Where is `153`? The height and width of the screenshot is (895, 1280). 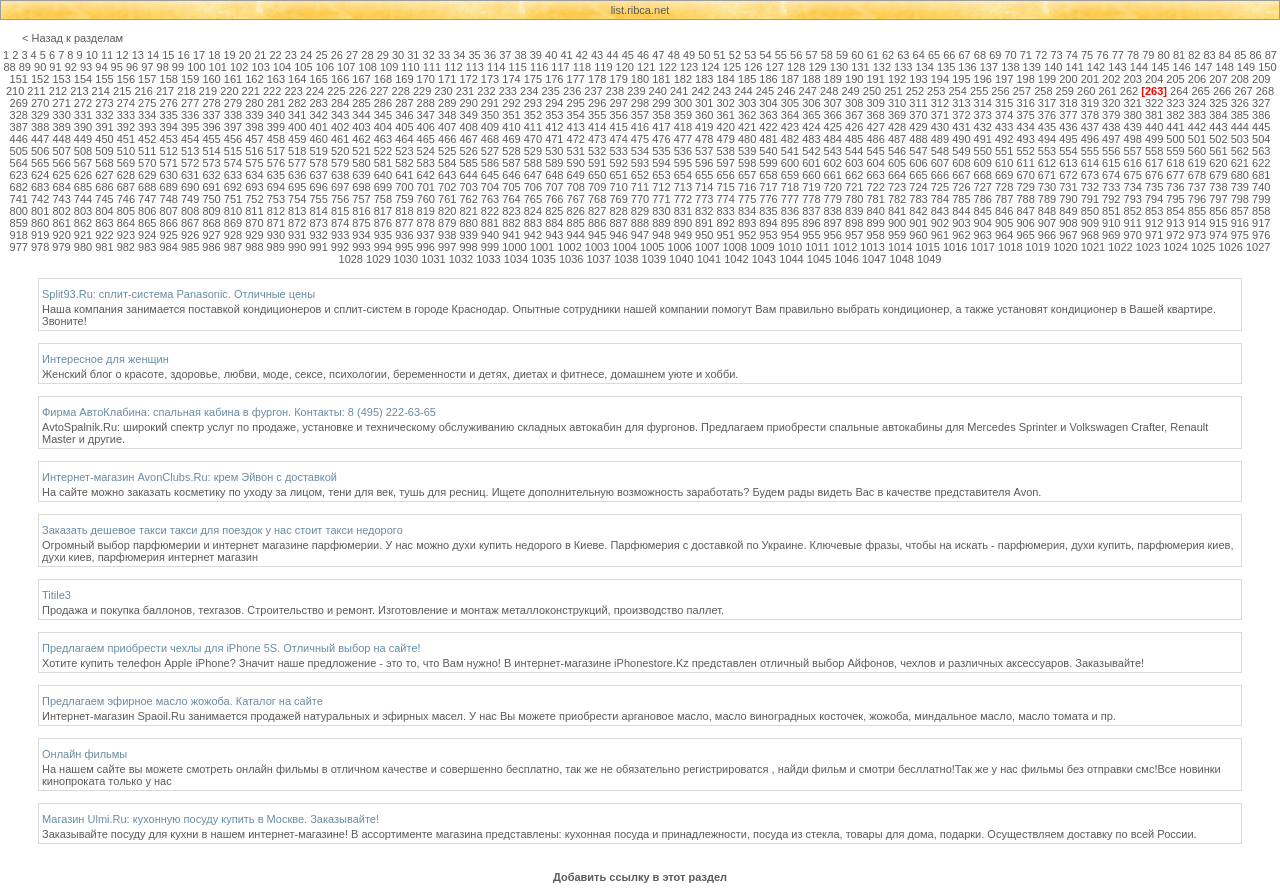
153 is located at coordinates (61, 79).